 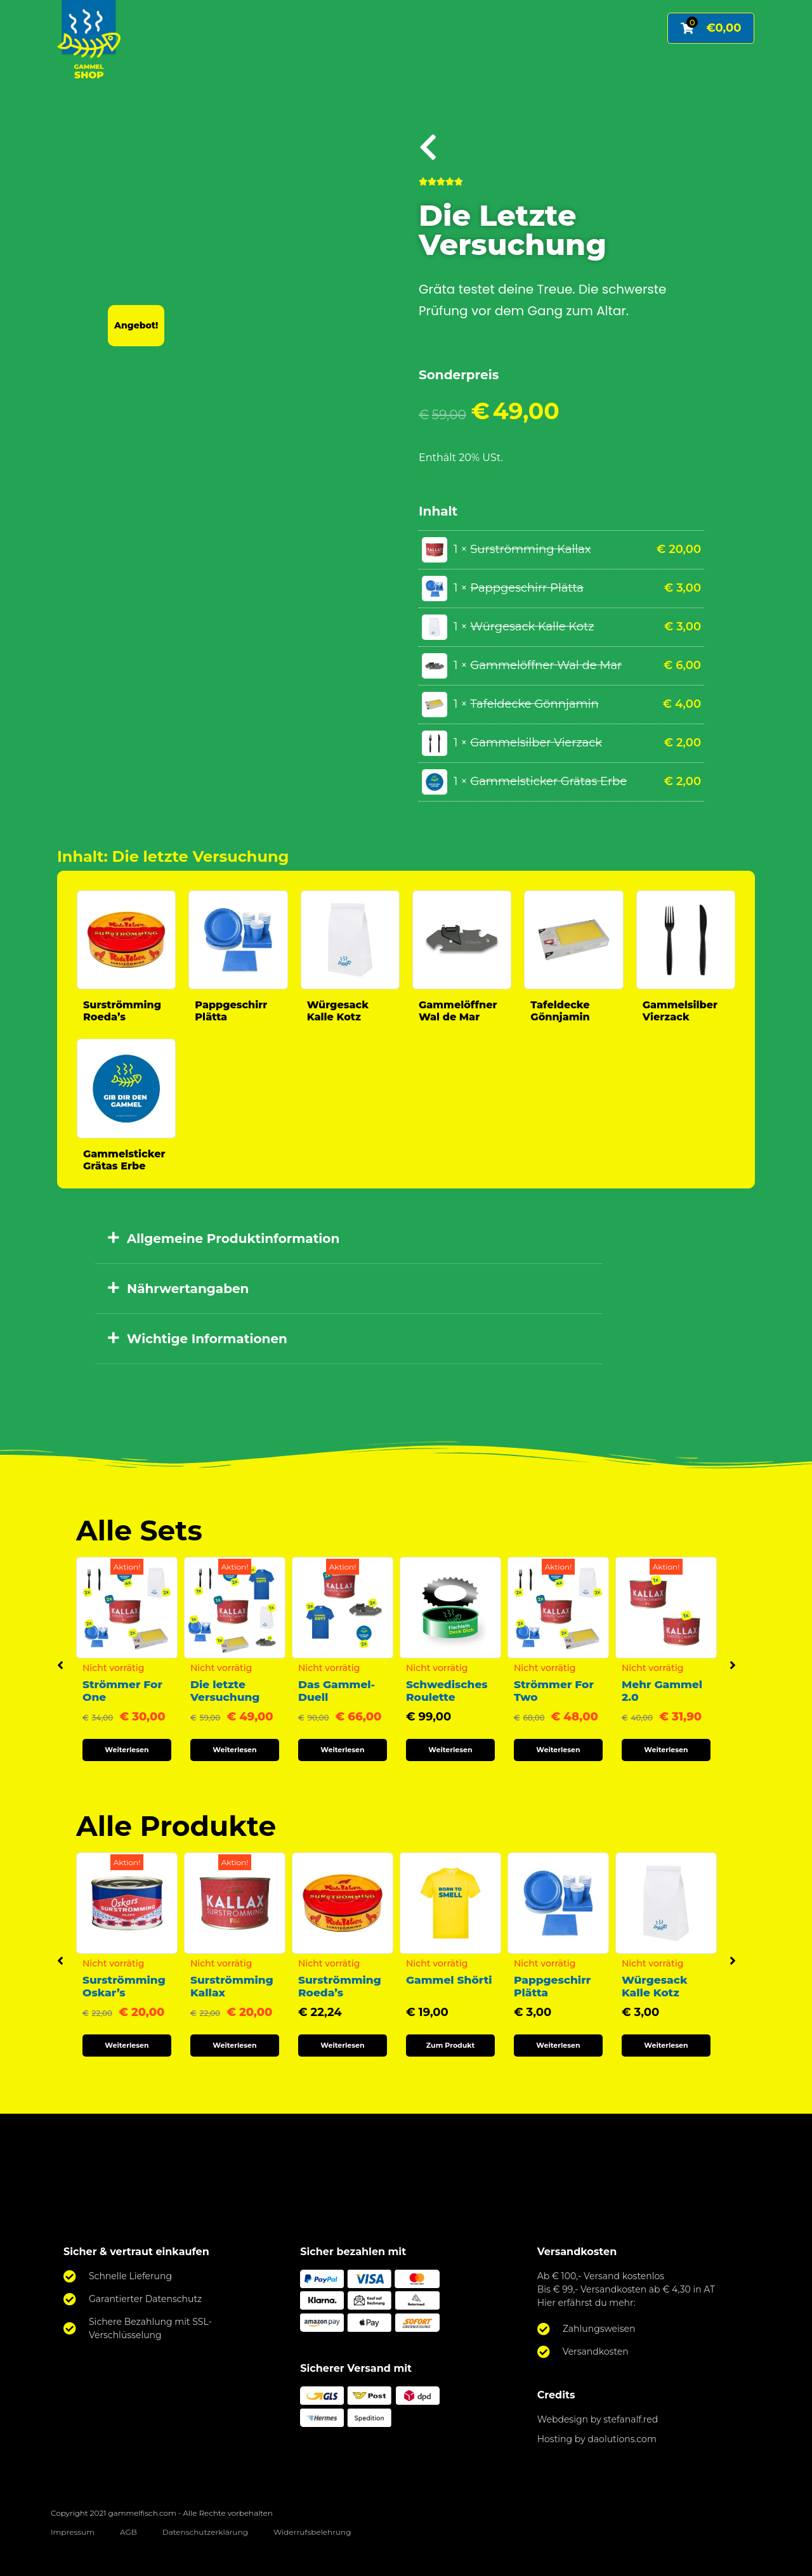 What do you see at coordinates (458, 1011) in the screenshot?
I see `Gammelöffner Wal de Mar` at bounding box center [458, 1011].